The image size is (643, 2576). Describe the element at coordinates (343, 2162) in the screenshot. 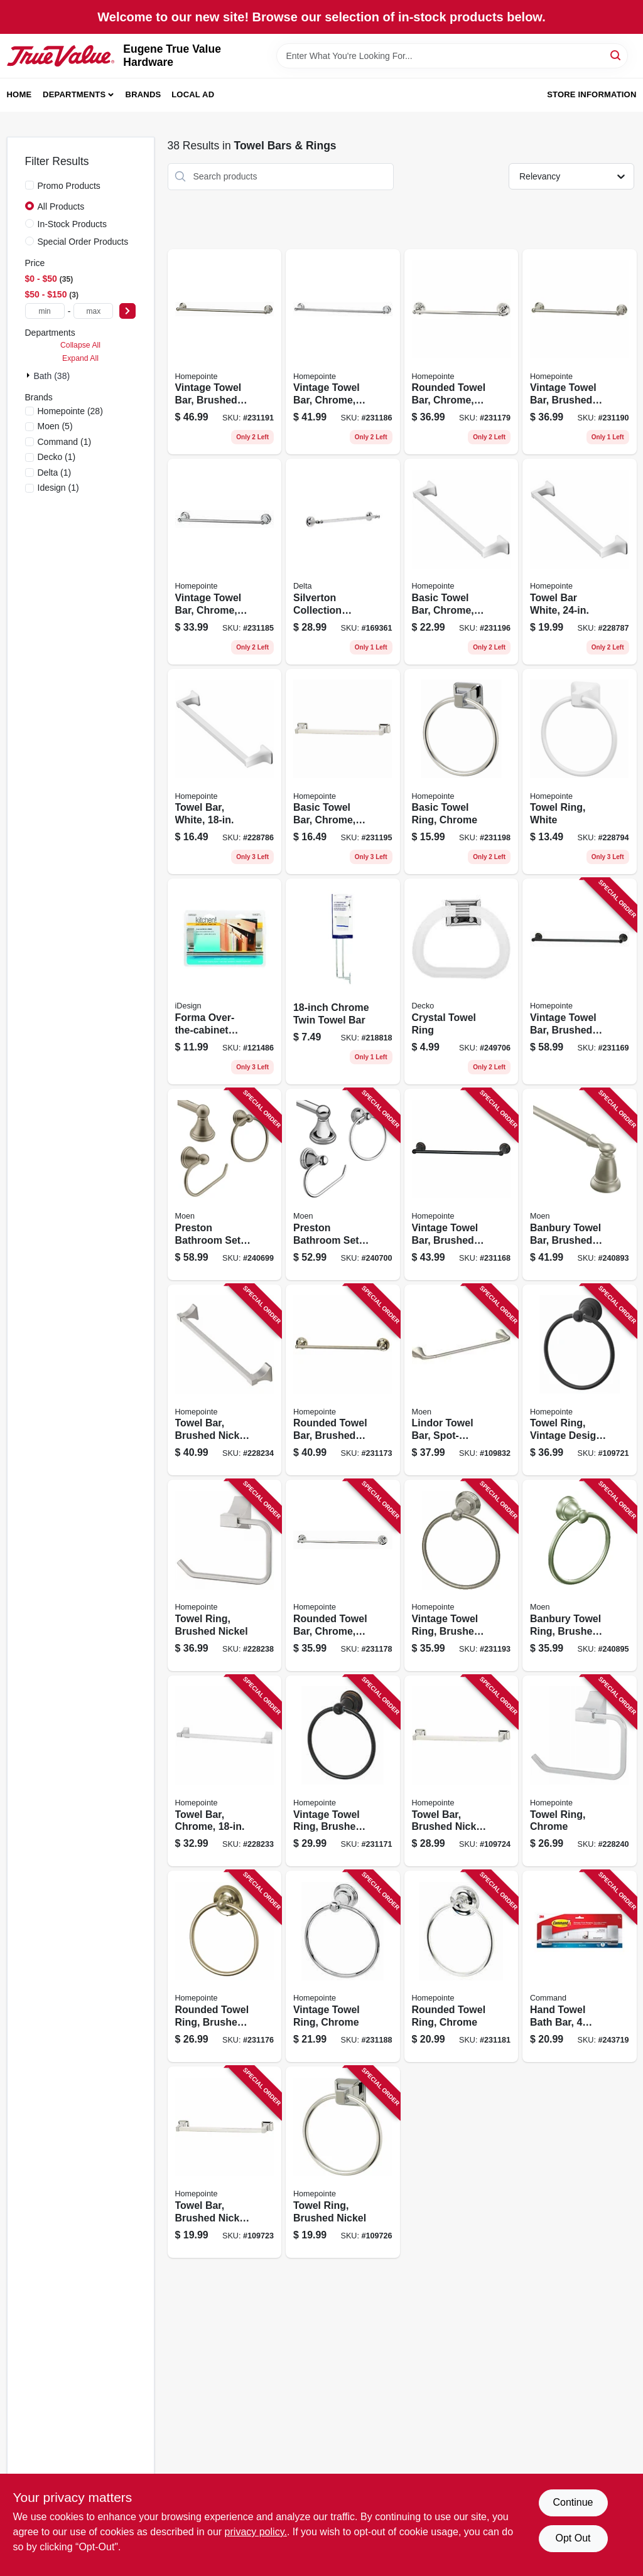

I see `[Go to towel-ring-brushed-nickel-052088115787 product page]` at that location.